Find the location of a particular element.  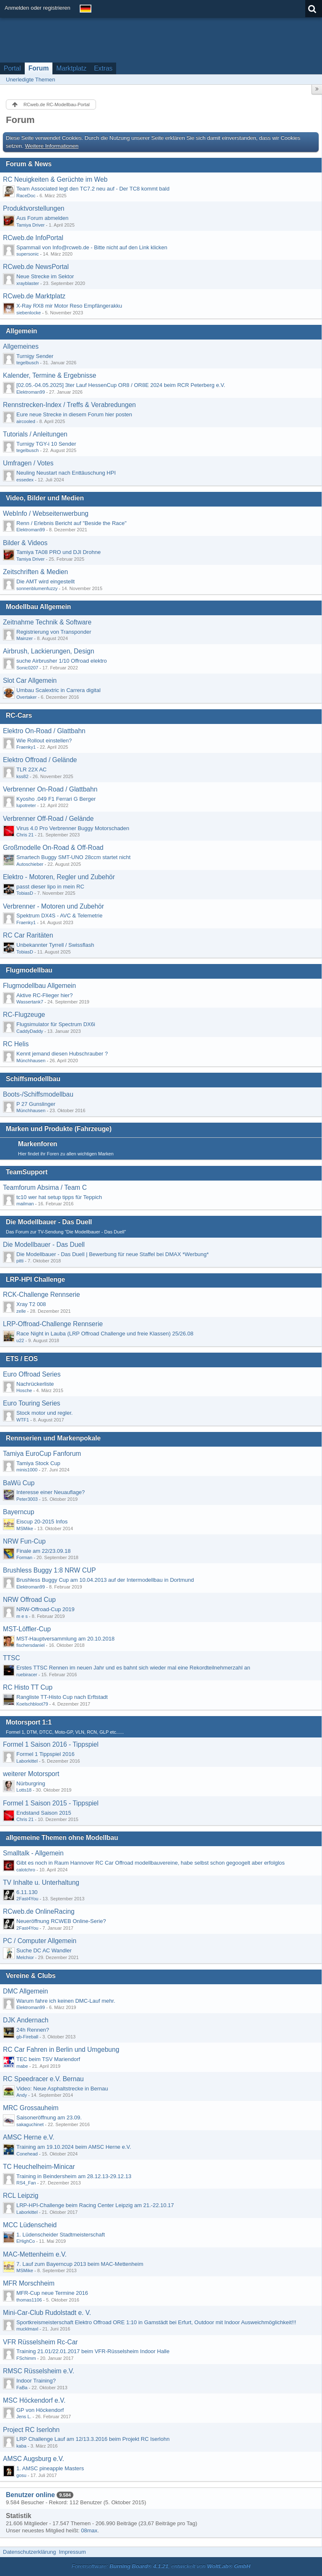

LRP-HPI-Challenge beim Racing Center Leipzig am 21.-22.10.17 is located at coordinates (95, 2205).